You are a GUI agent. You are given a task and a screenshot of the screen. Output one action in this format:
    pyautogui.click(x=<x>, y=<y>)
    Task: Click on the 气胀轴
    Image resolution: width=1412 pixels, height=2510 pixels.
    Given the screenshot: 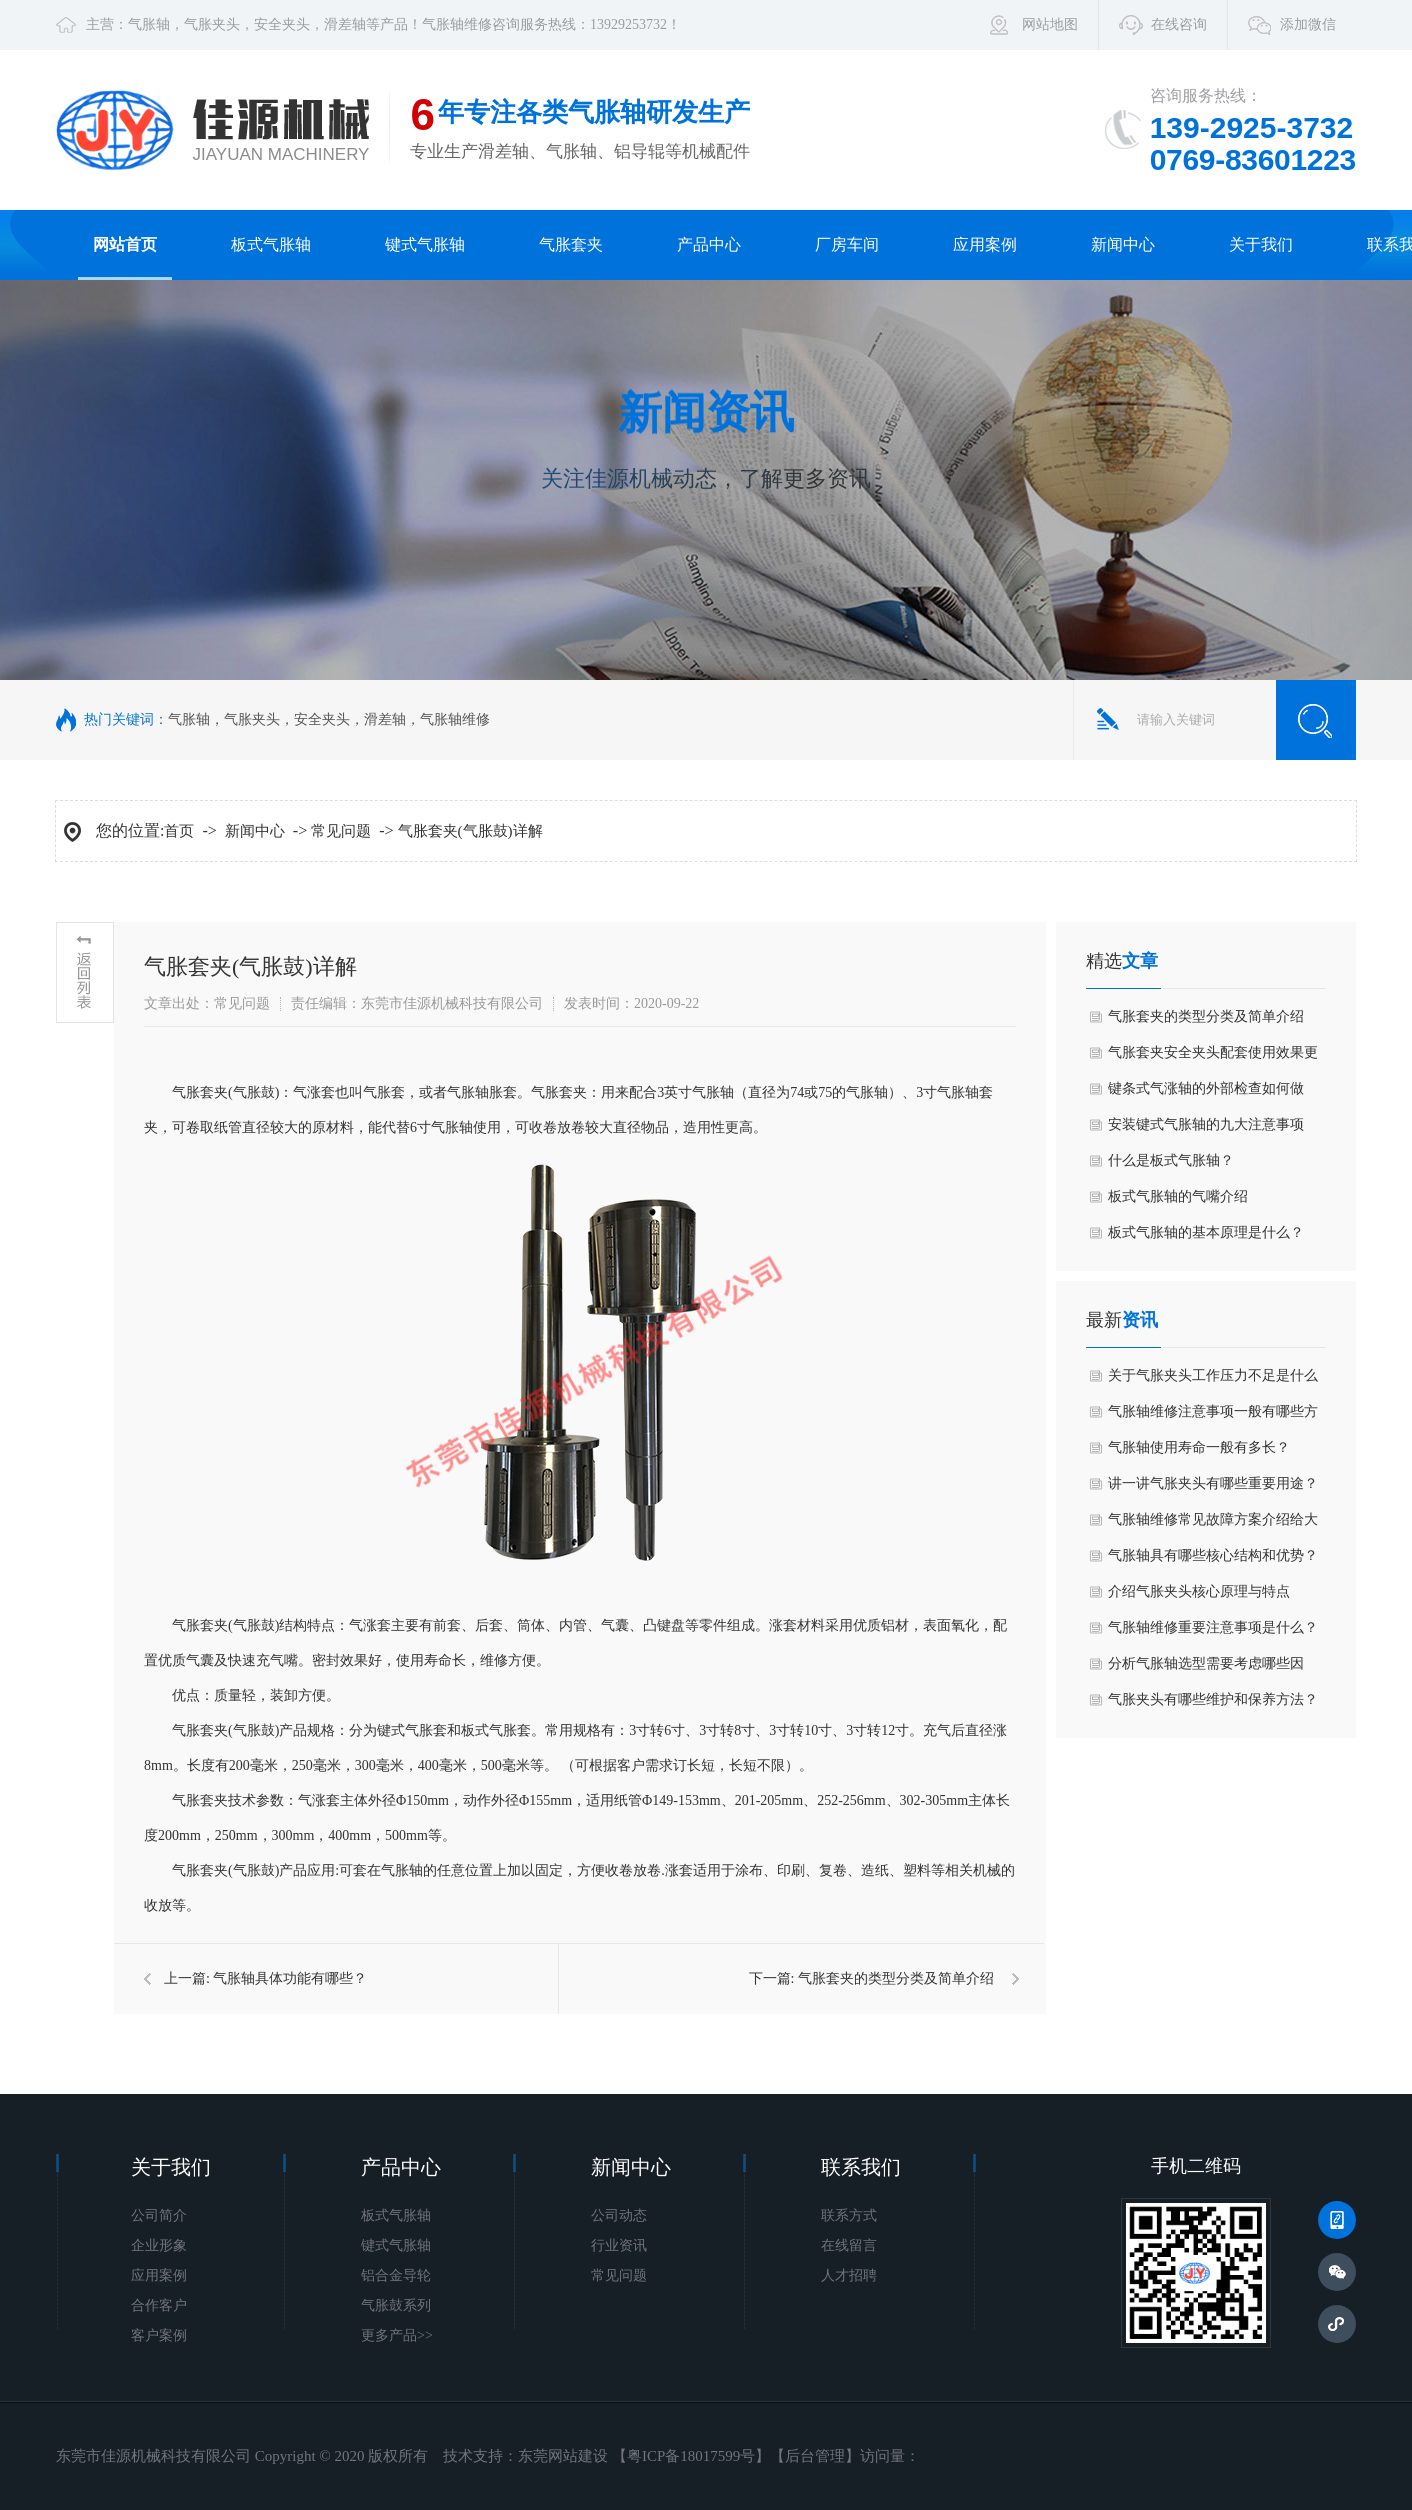 What is the action you would take?
    pyautogui.click(x=149, y=24)
    